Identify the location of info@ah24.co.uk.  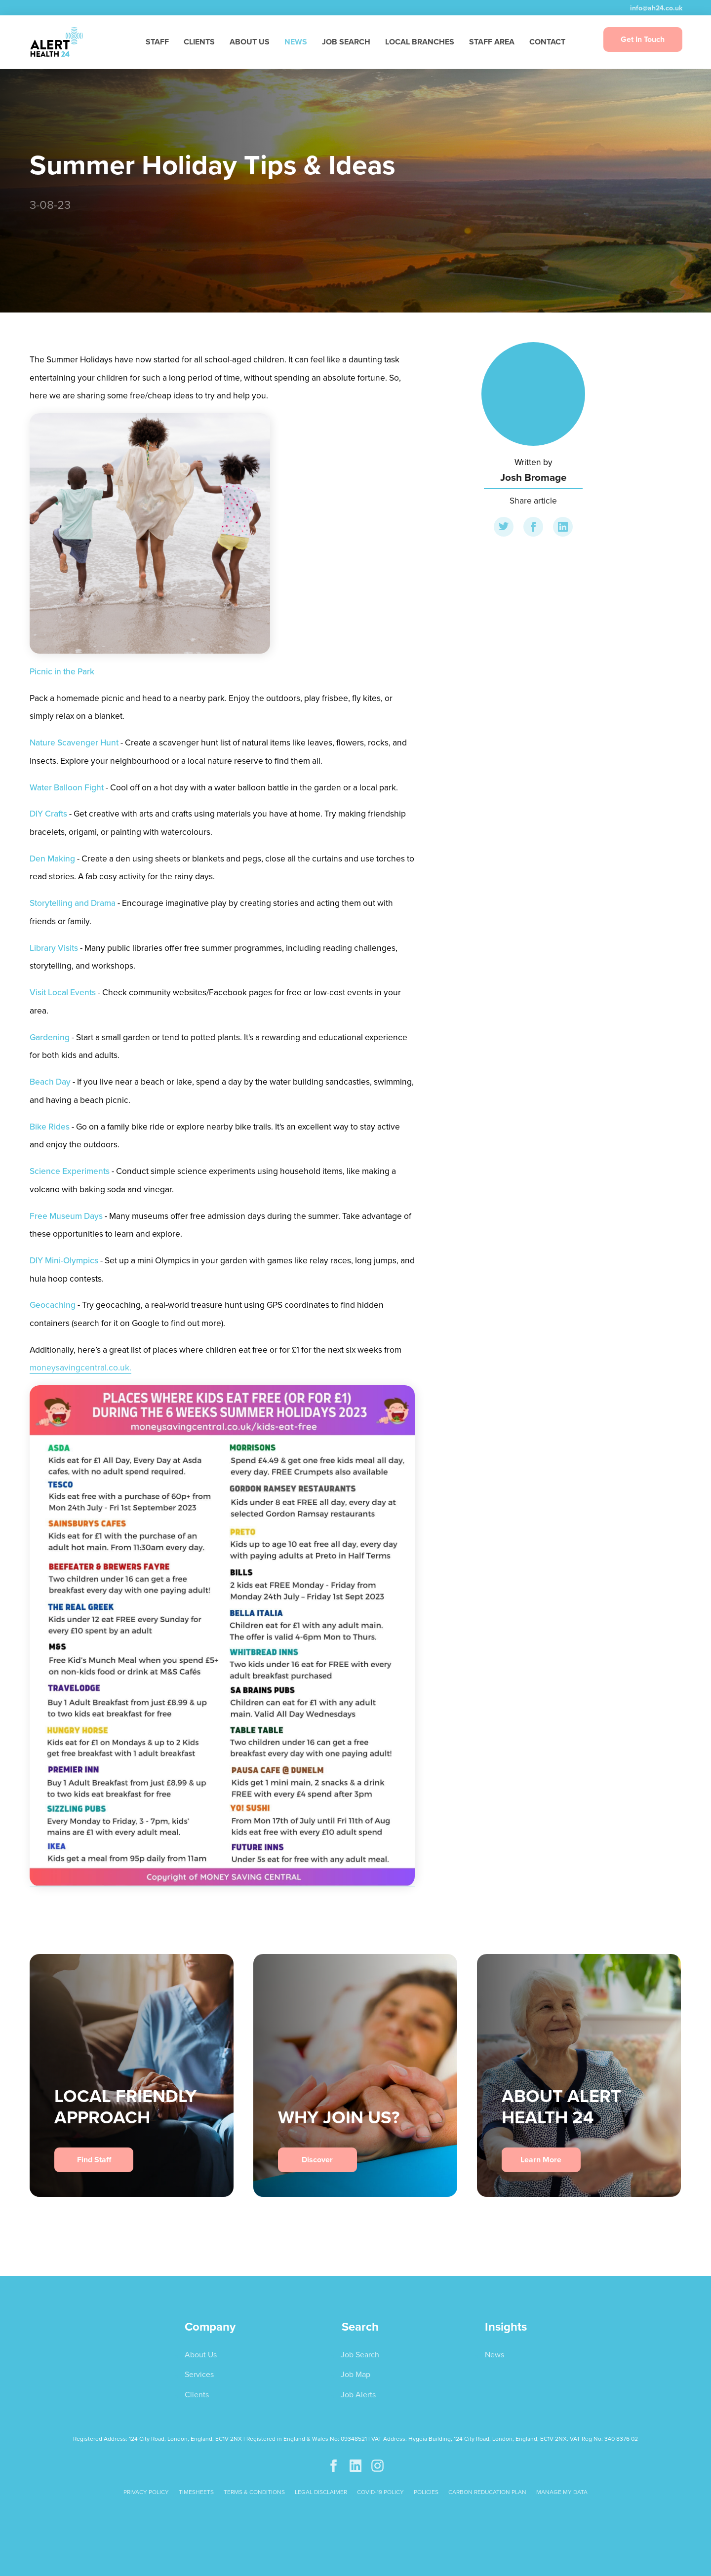
(655, 8).